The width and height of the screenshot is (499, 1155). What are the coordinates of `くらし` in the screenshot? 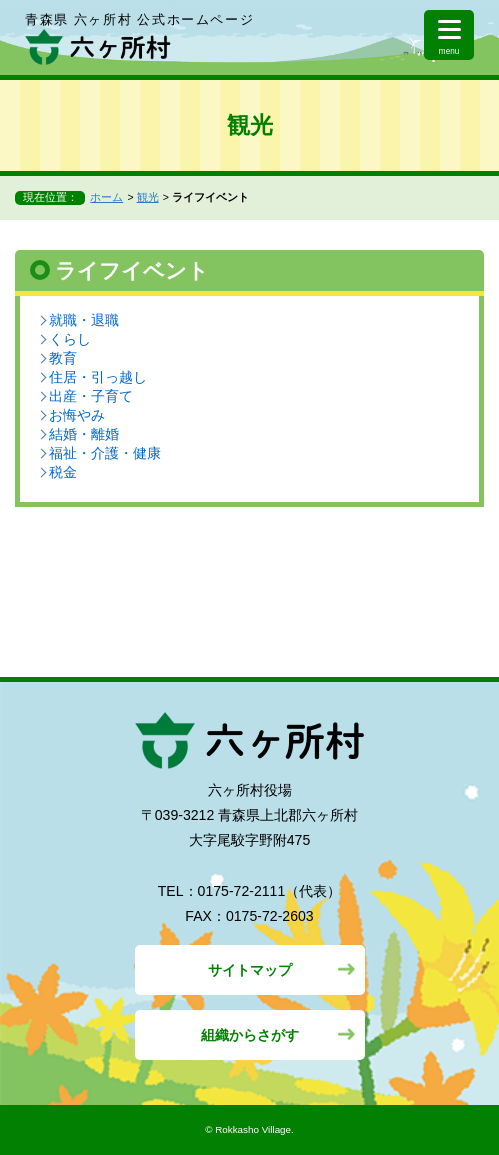 It's located at (70, 339).